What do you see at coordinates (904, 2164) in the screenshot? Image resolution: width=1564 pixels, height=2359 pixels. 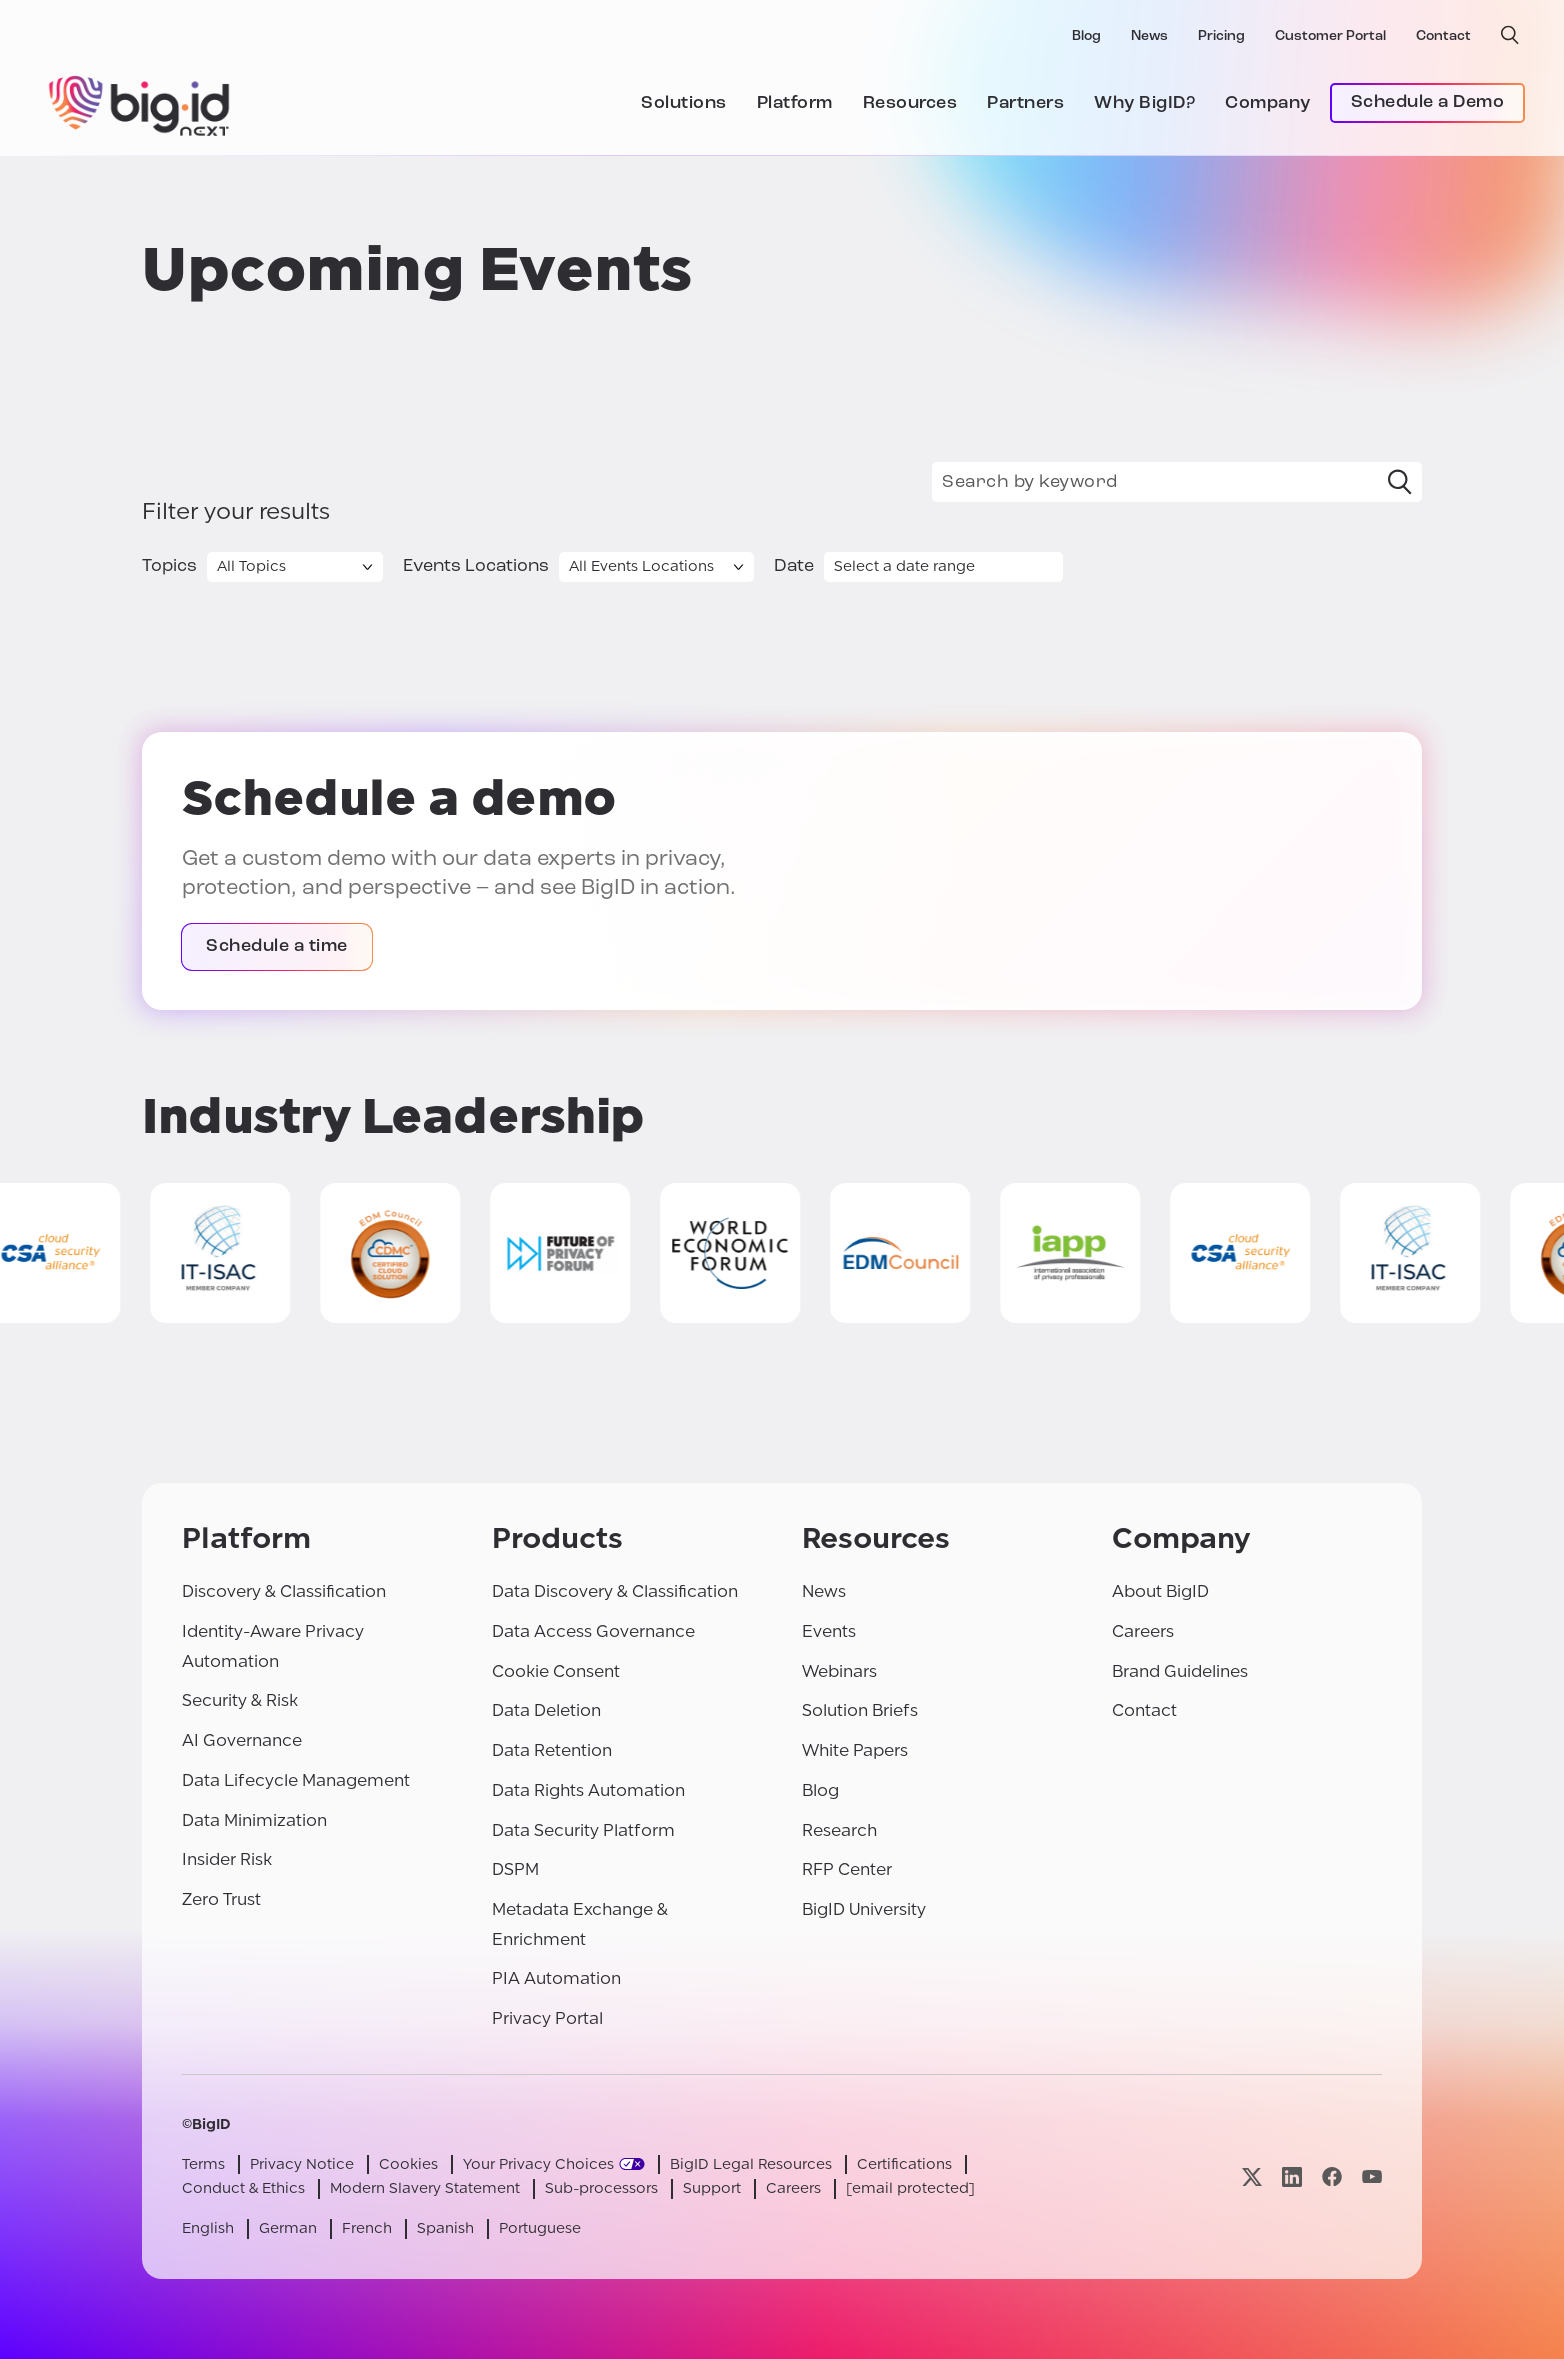 I see `Certifications` at bounding box center [904, 2164].